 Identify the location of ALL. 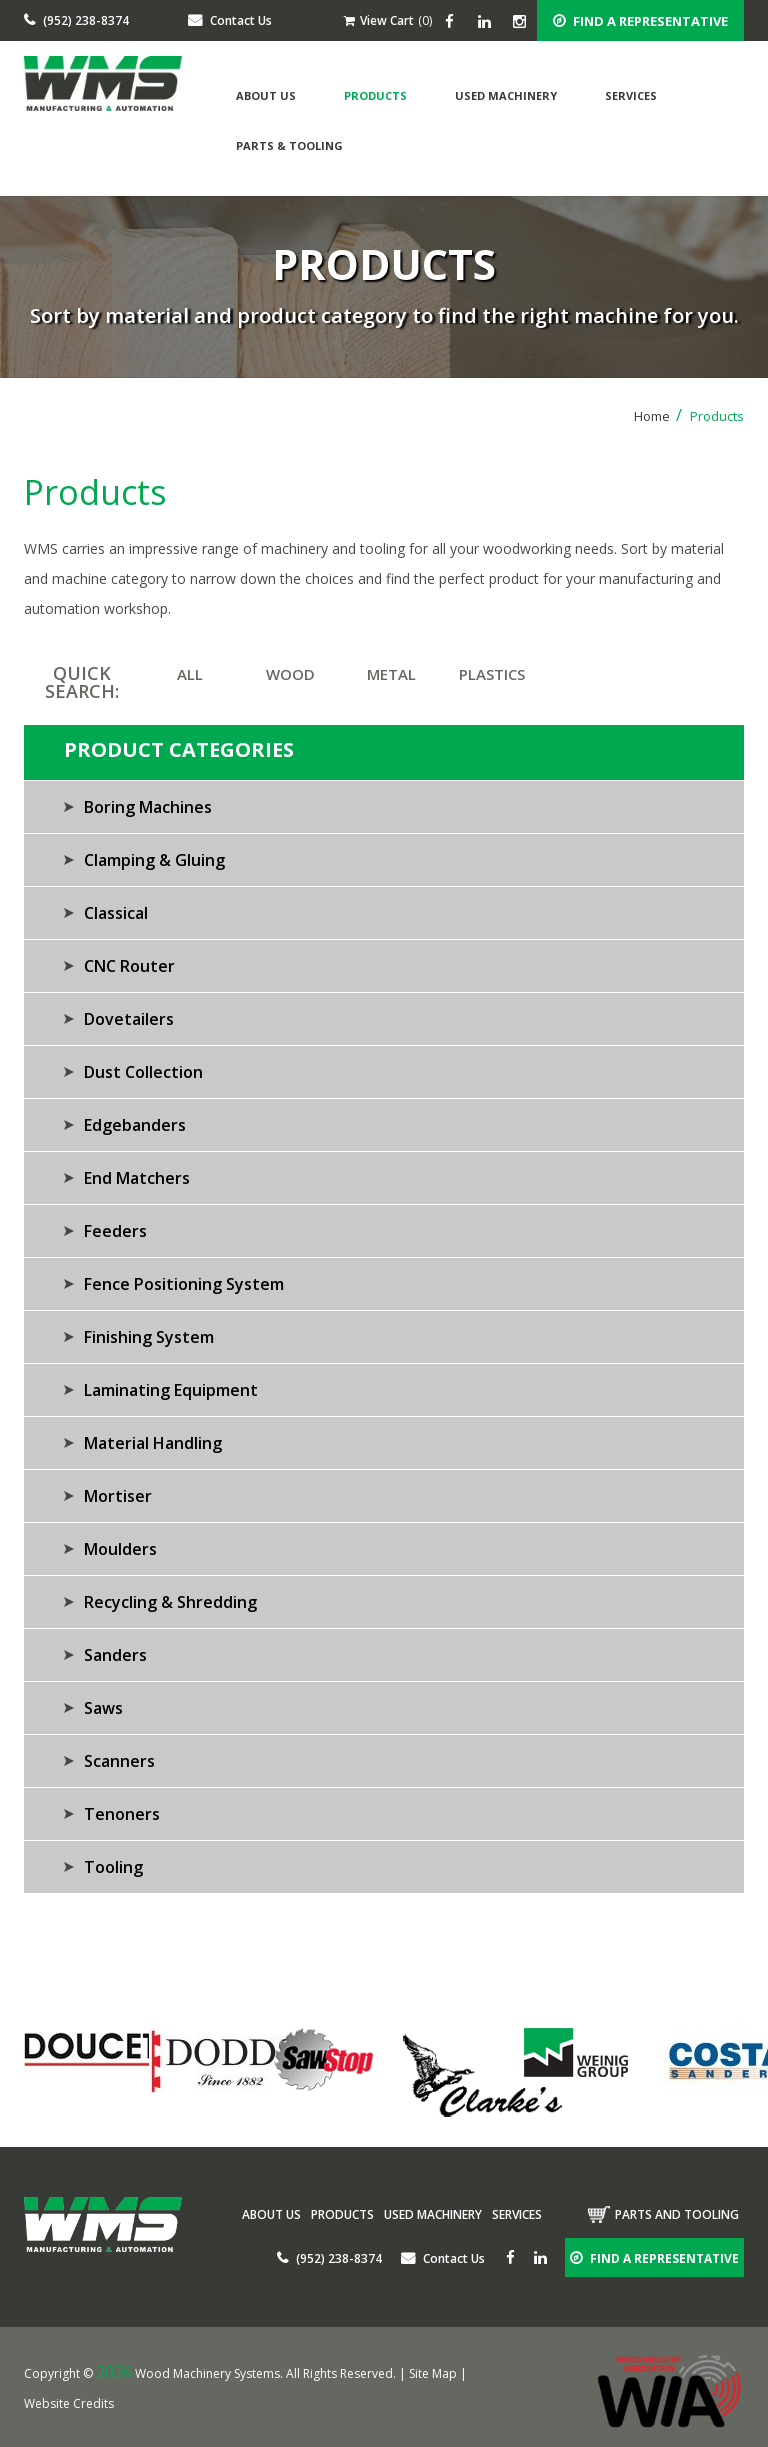
(190, 674).